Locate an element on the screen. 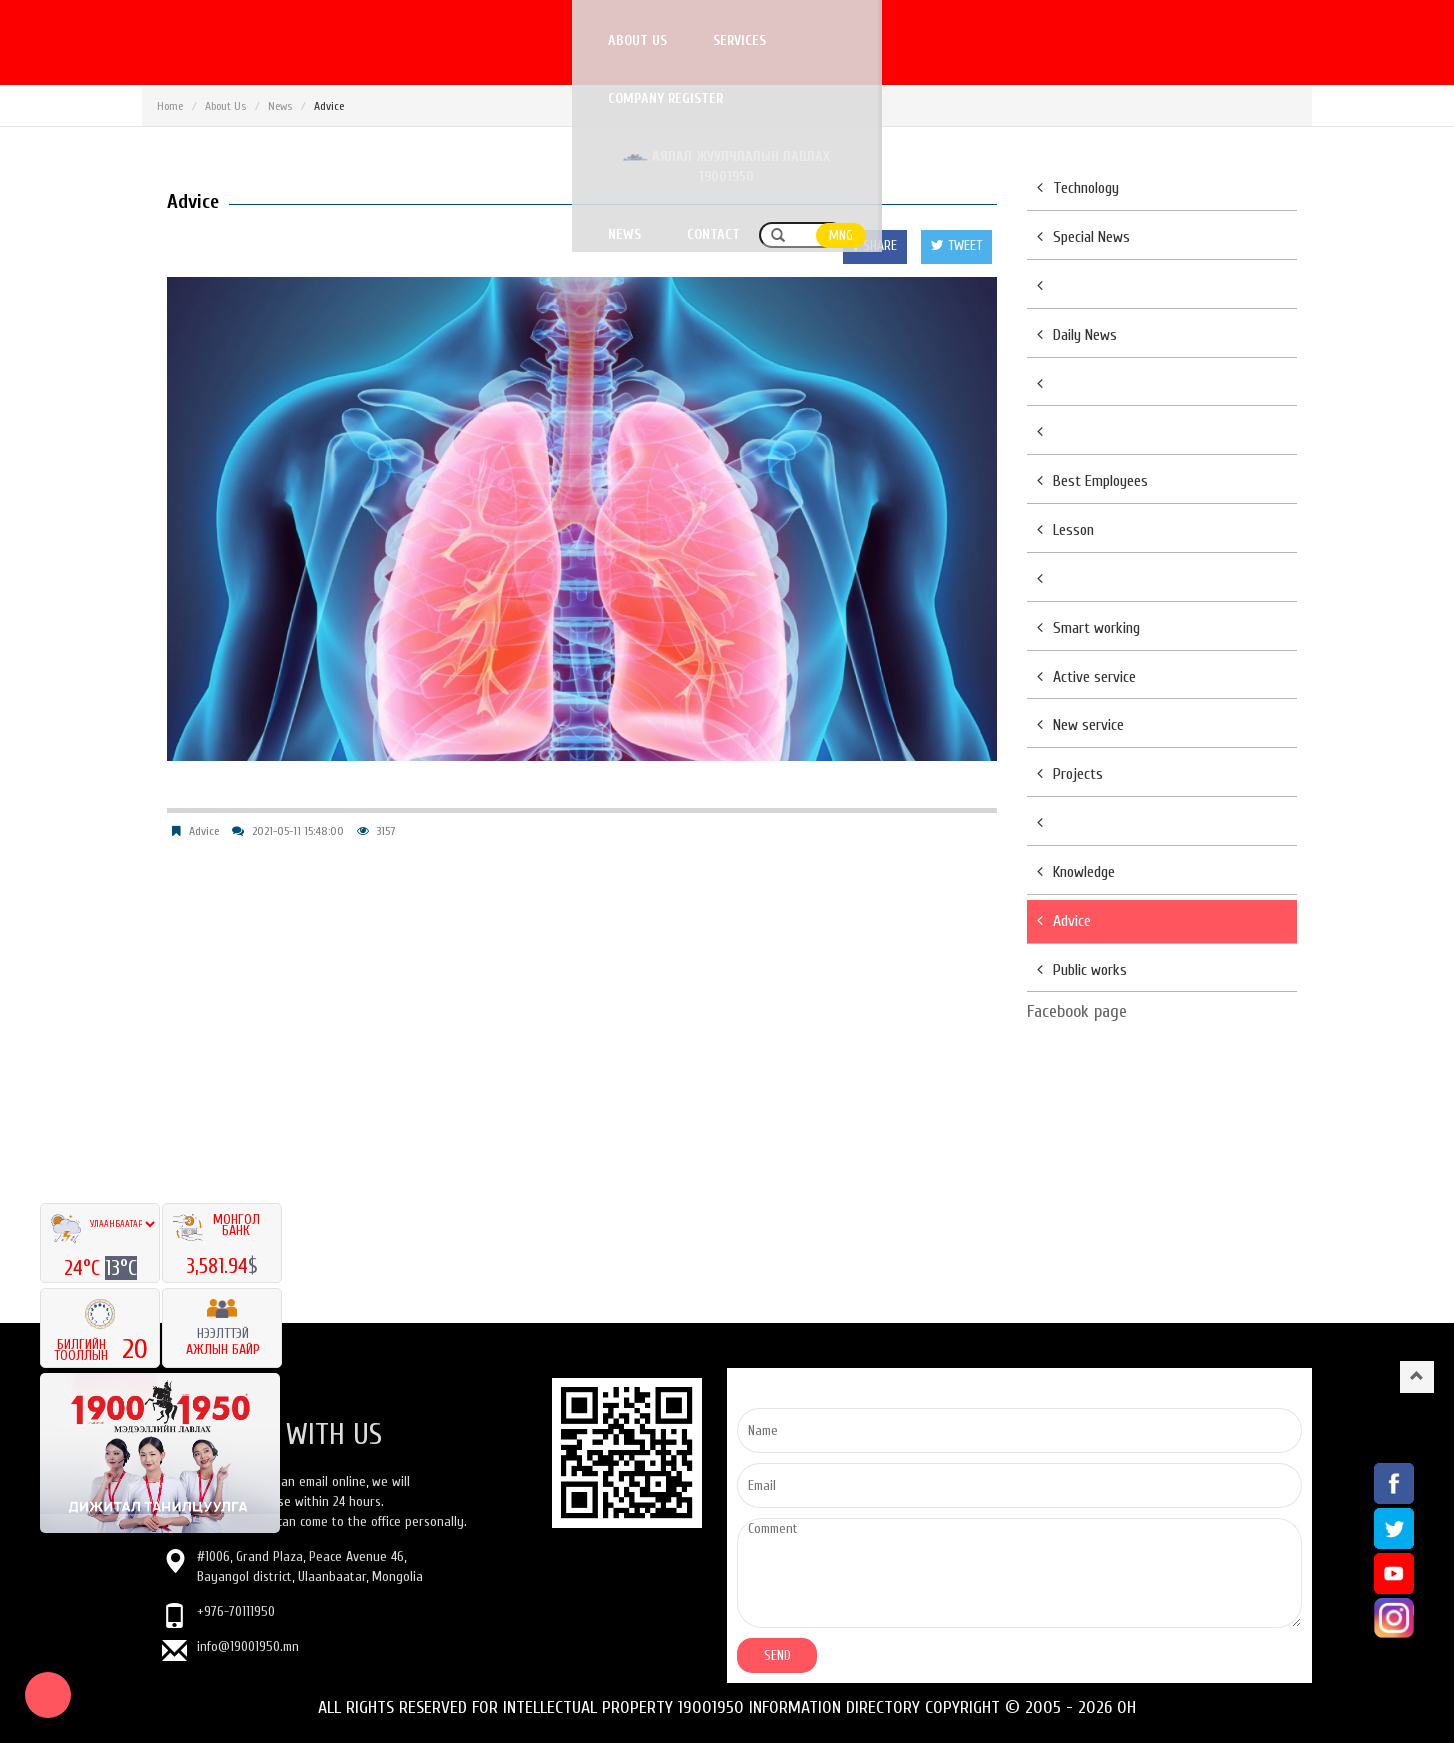 This screenshot has width=1454, height=1743. New service is located at coordinates (1080, 725).